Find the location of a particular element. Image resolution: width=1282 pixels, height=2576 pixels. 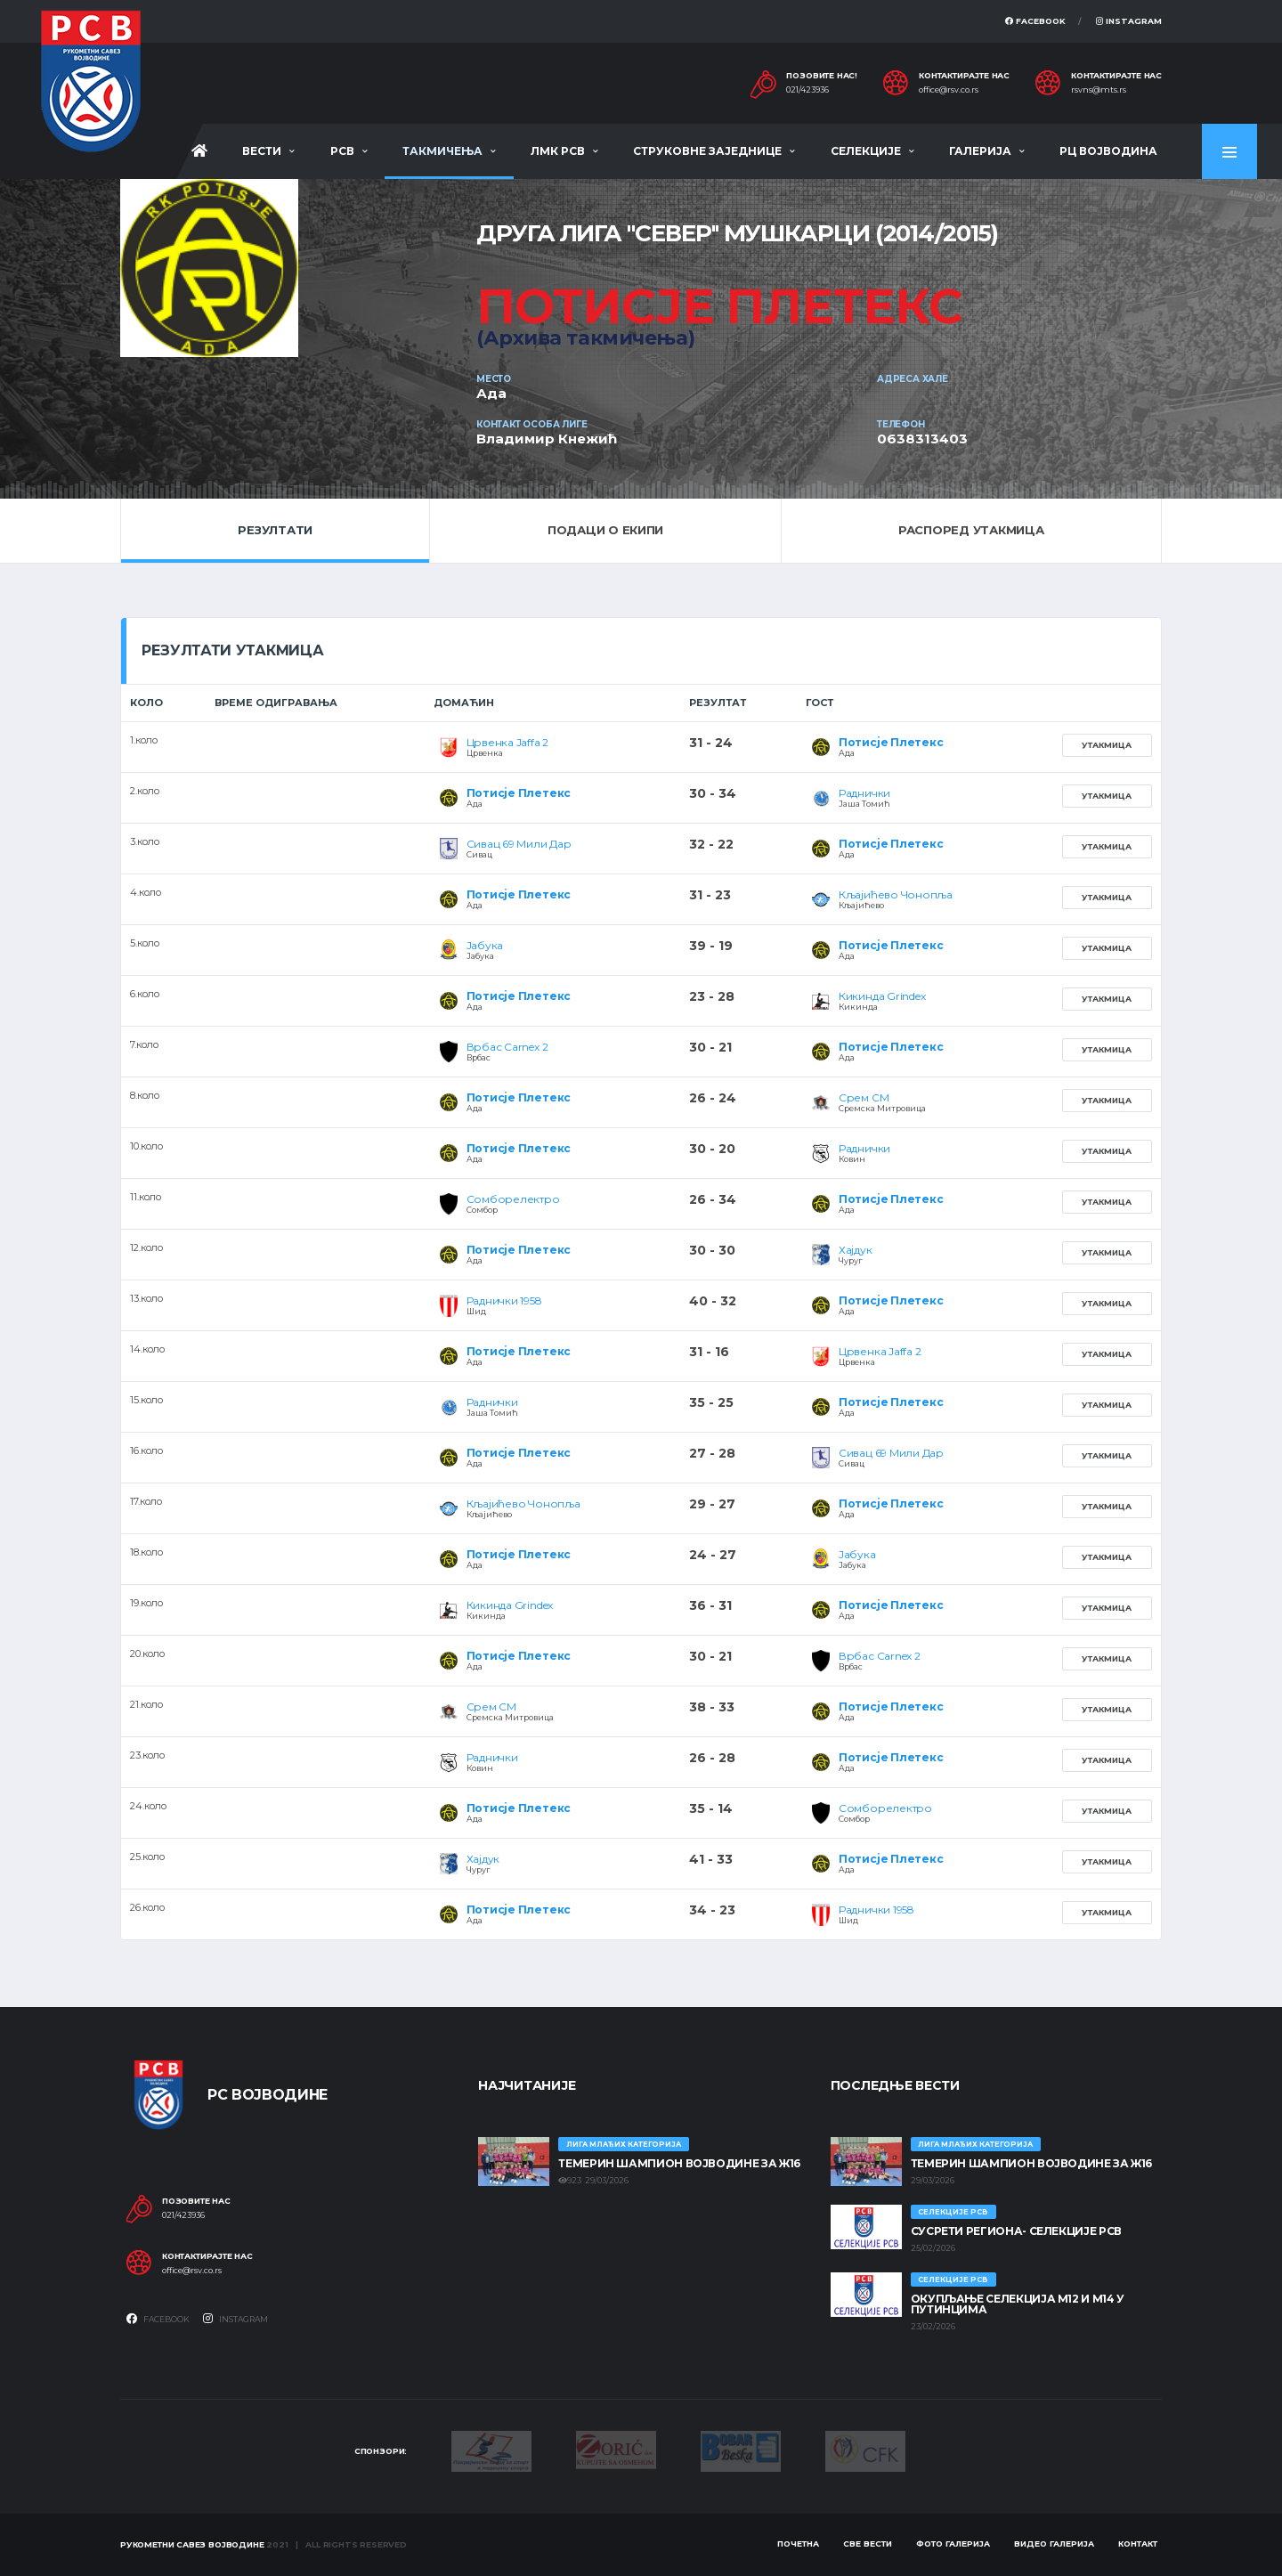

Окупљање селекција М12 и М14 у Путинцима is located at coordinates (1017, 2304).